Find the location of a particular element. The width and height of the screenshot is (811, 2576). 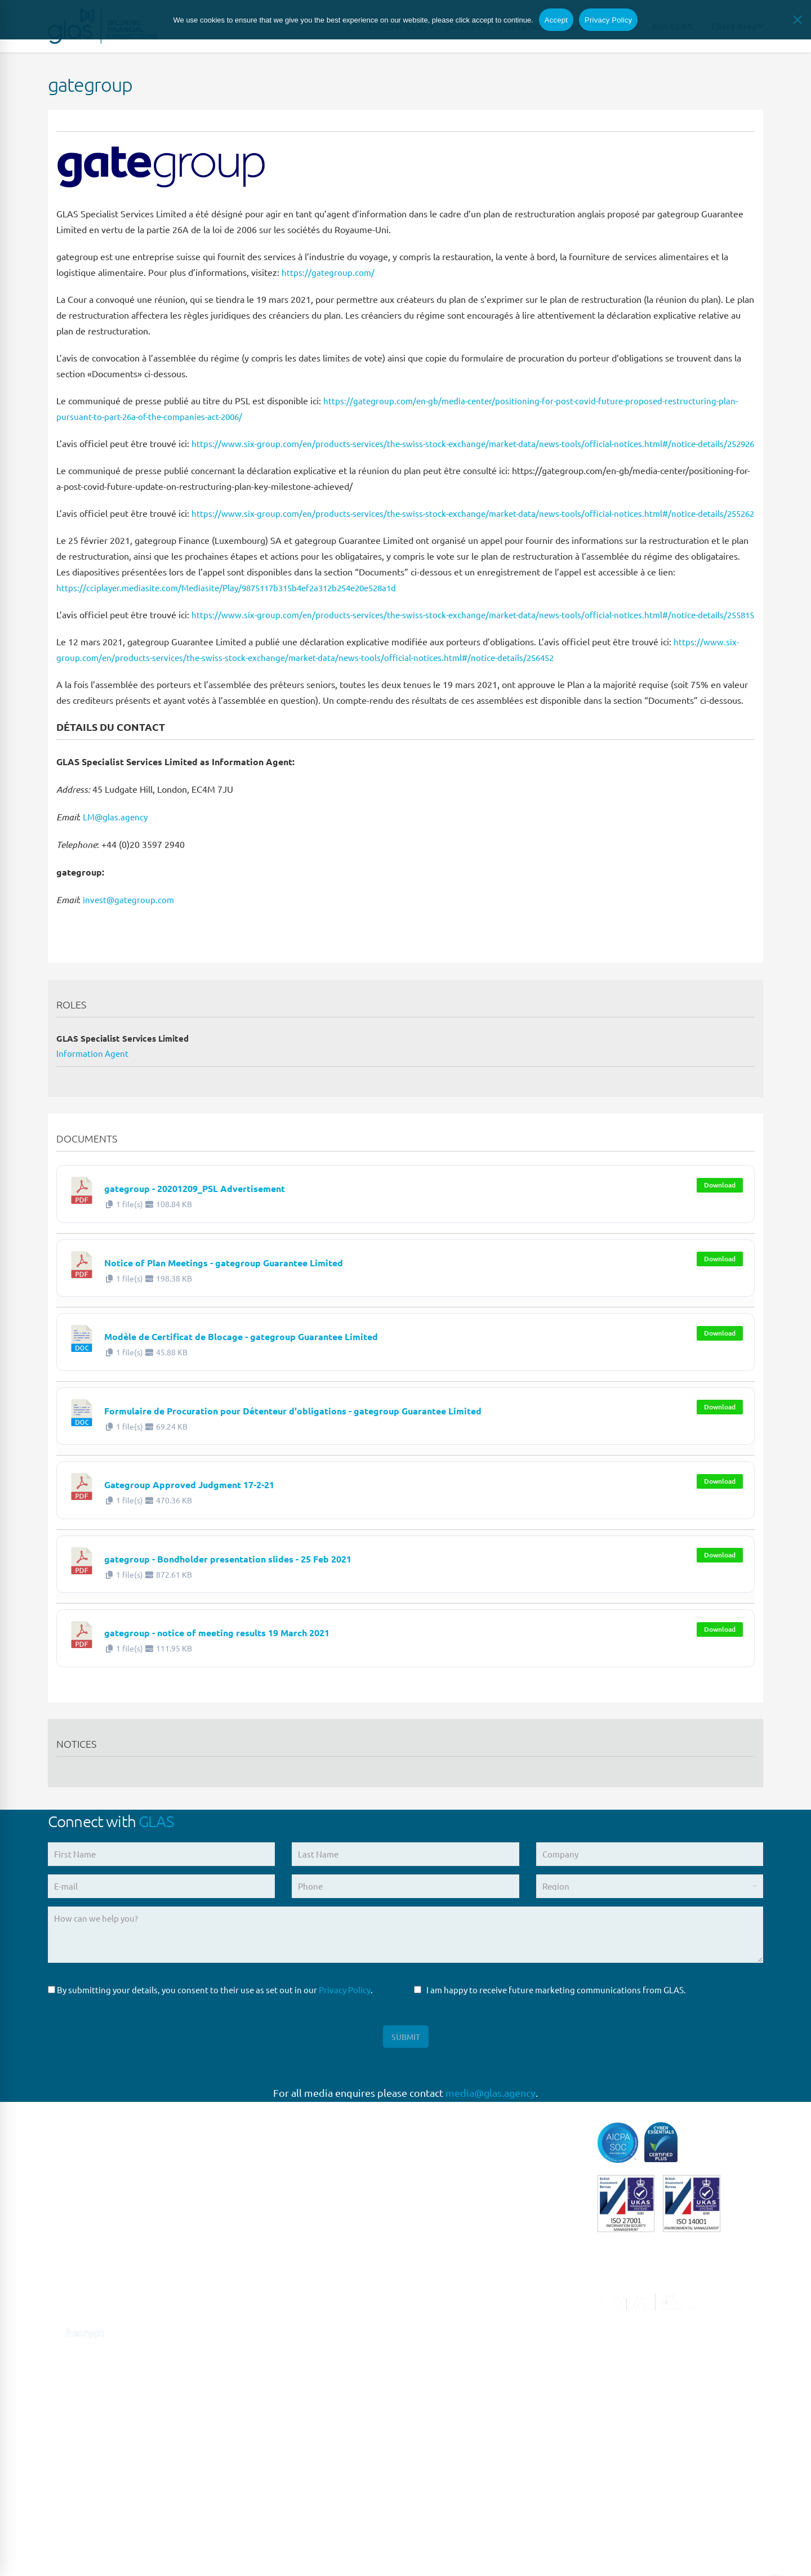

FRANKFURT is located at coordinates (254, 2283).